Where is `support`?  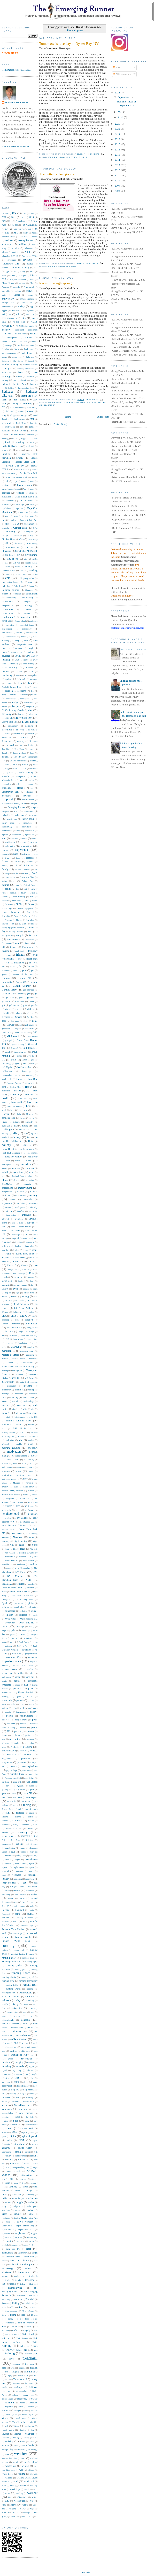 support is located at coordinates (34, 2233).